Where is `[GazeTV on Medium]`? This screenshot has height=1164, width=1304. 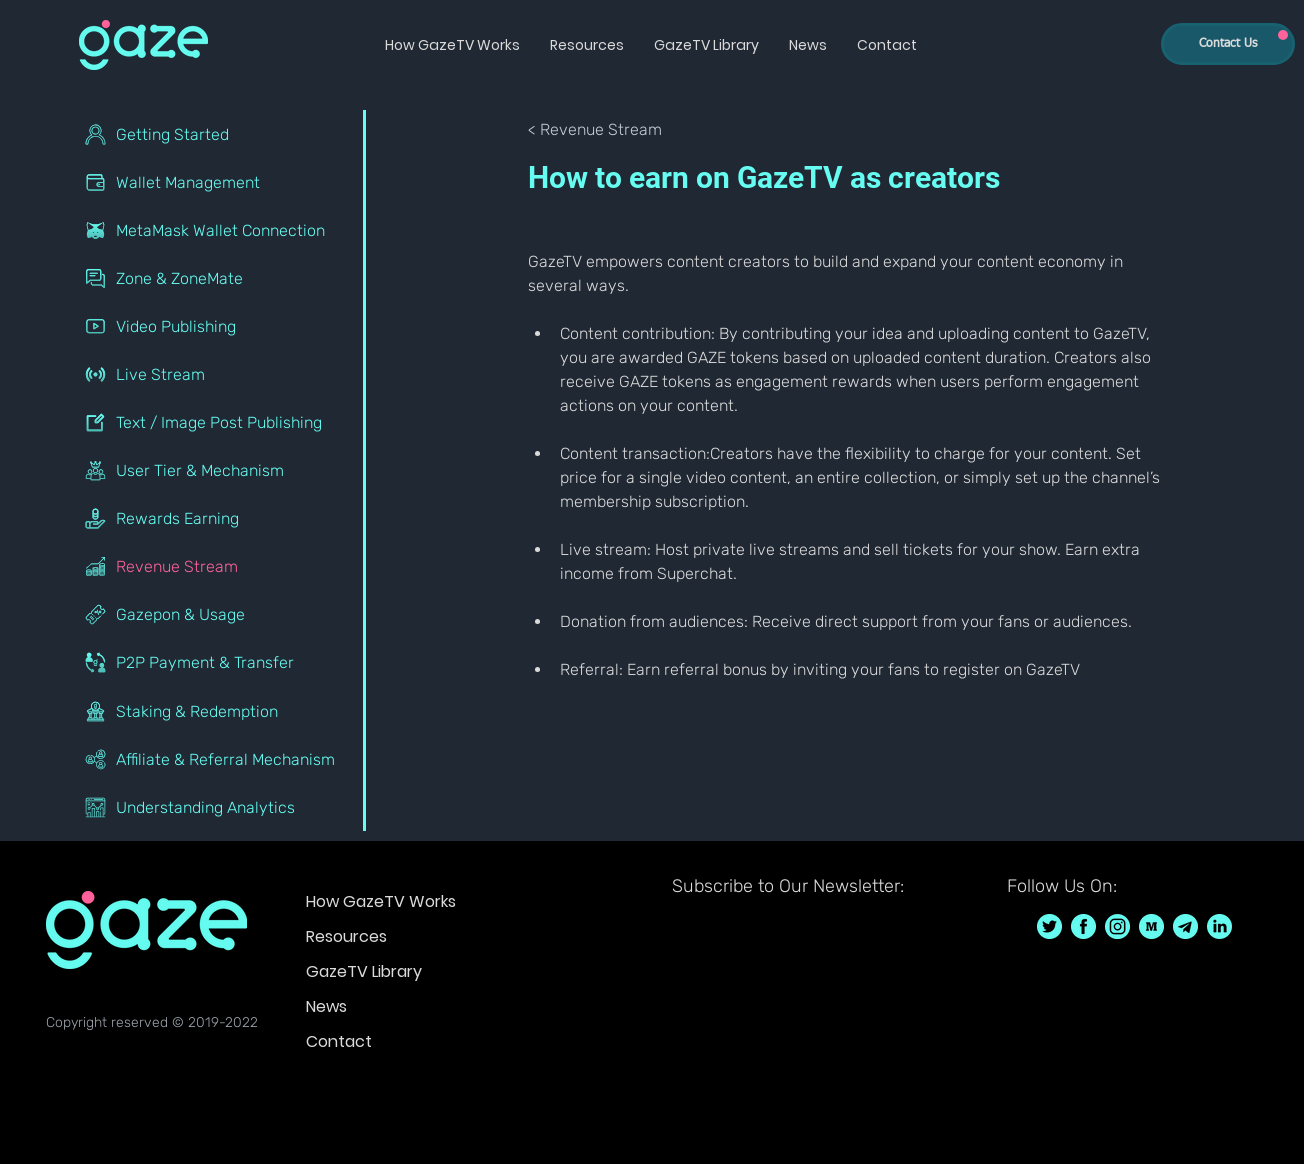
[GazeTV on Medium] is located at coordinates (1151, 926).